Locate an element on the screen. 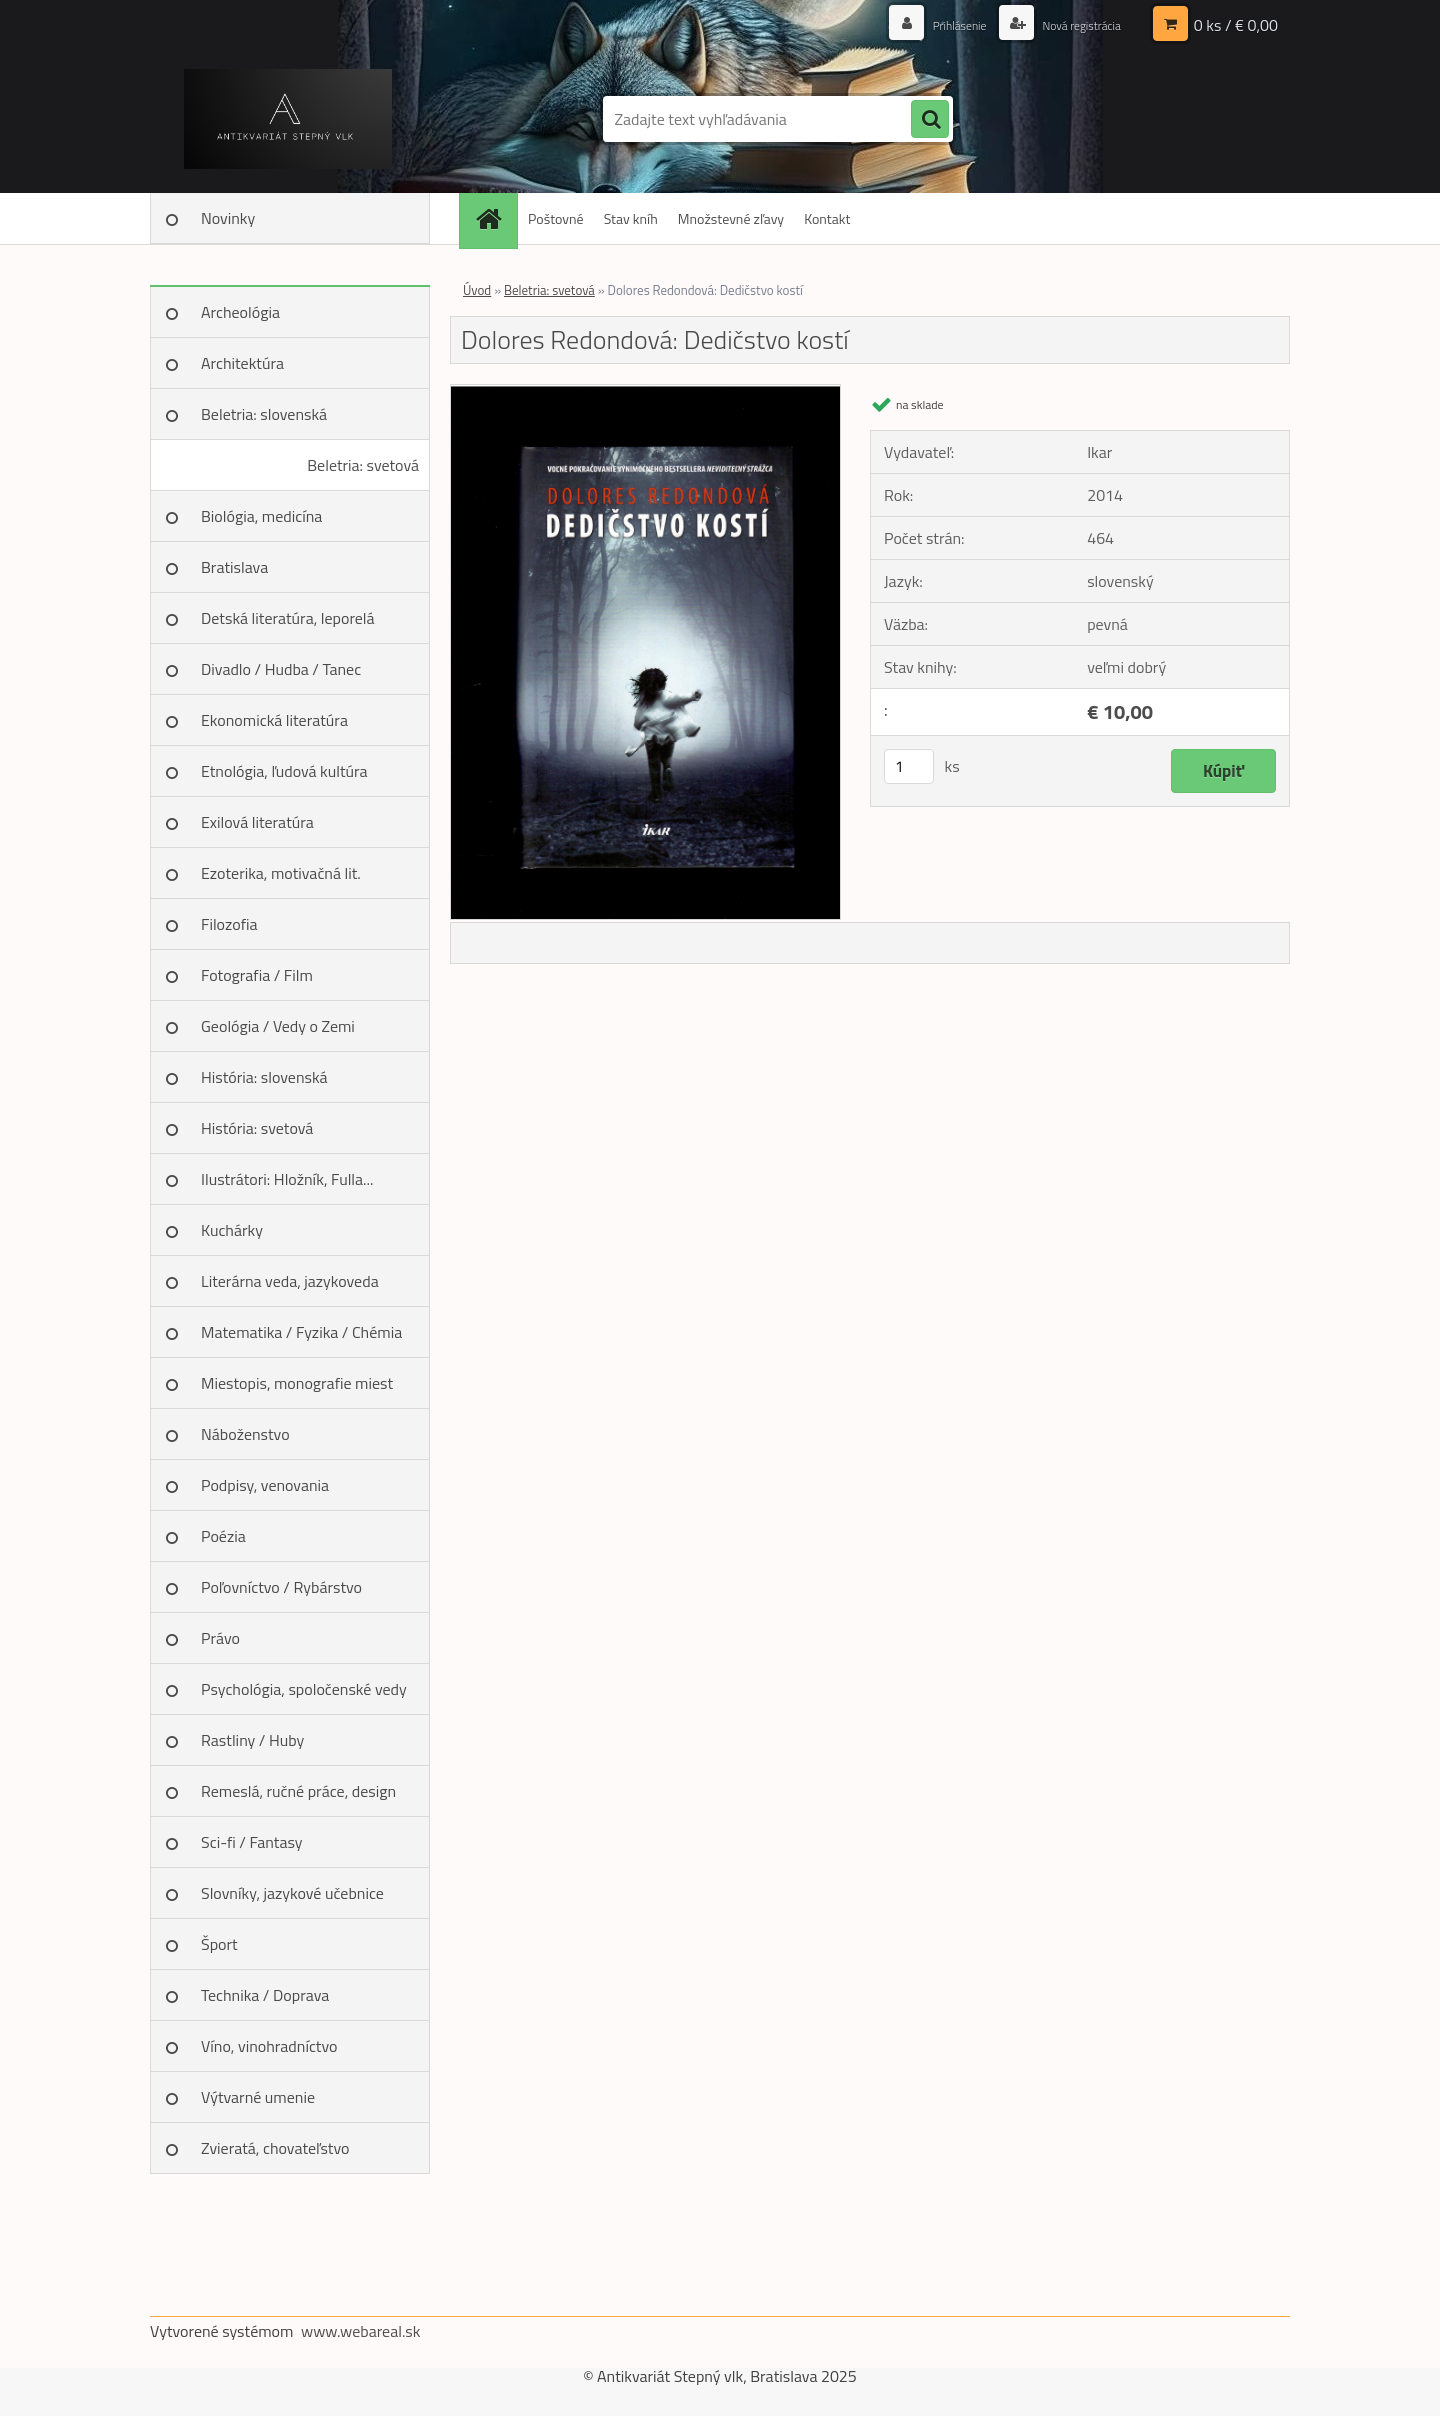 The image size is (1440, 2416). Psychológia, spoločenské vedy is located at coordinates (304, 1689).